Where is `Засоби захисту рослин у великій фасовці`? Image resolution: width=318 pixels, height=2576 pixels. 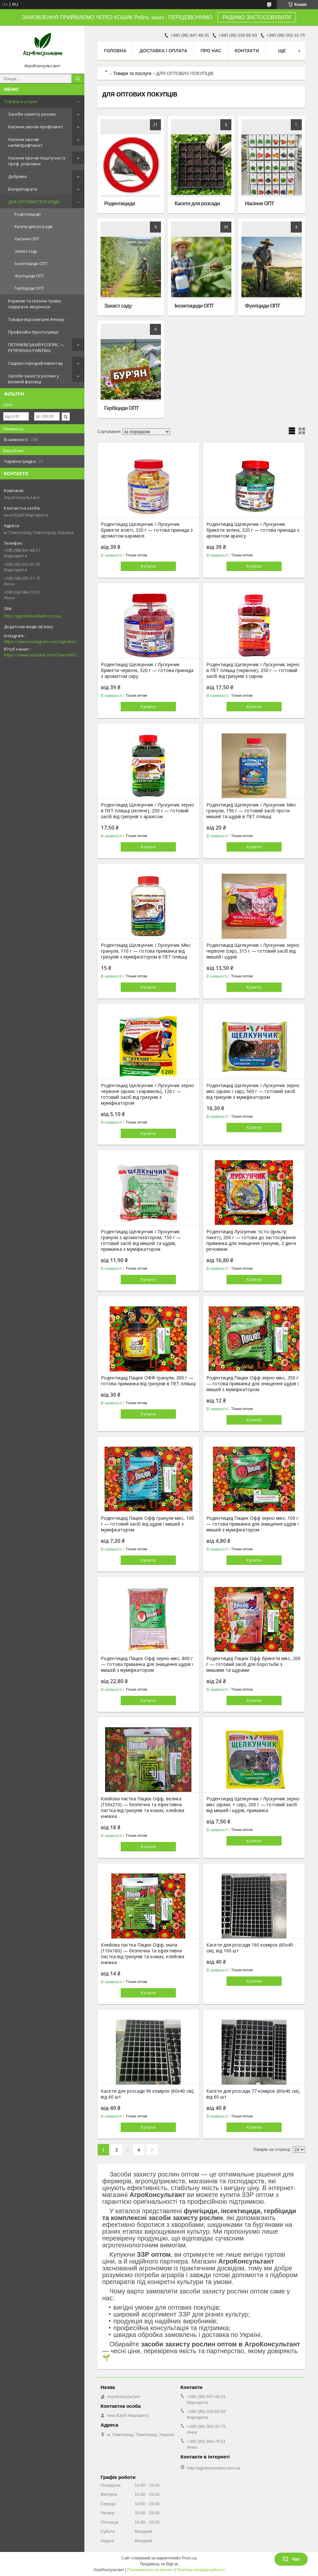
Засоби захисту рослин у великій фасовці is located at coordinates (33, 379).